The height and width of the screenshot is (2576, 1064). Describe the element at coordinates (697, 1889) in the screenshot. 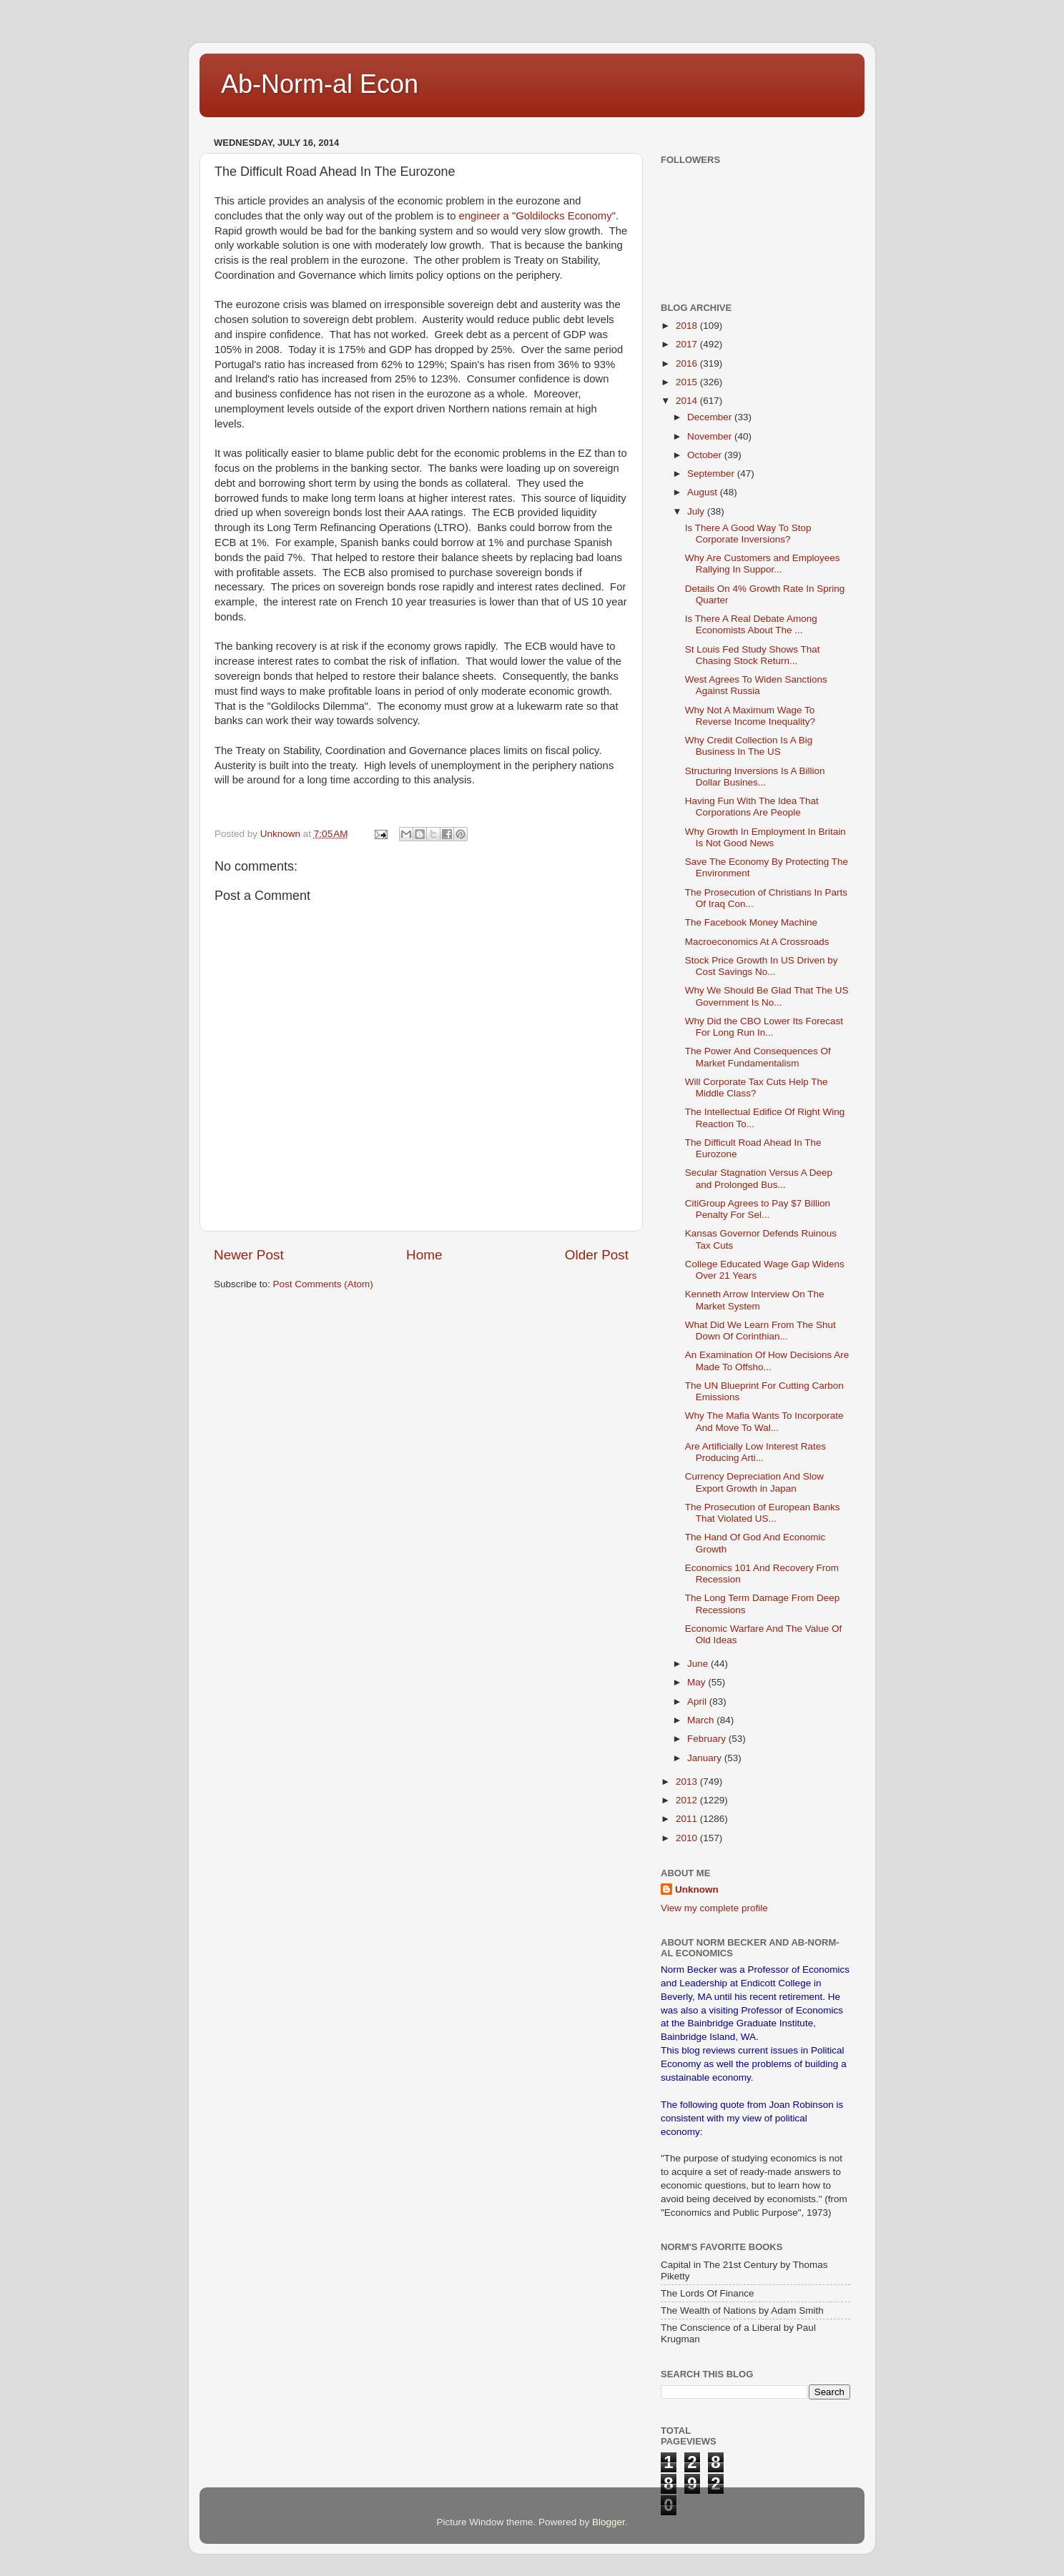

I see `Unknown` at that location.